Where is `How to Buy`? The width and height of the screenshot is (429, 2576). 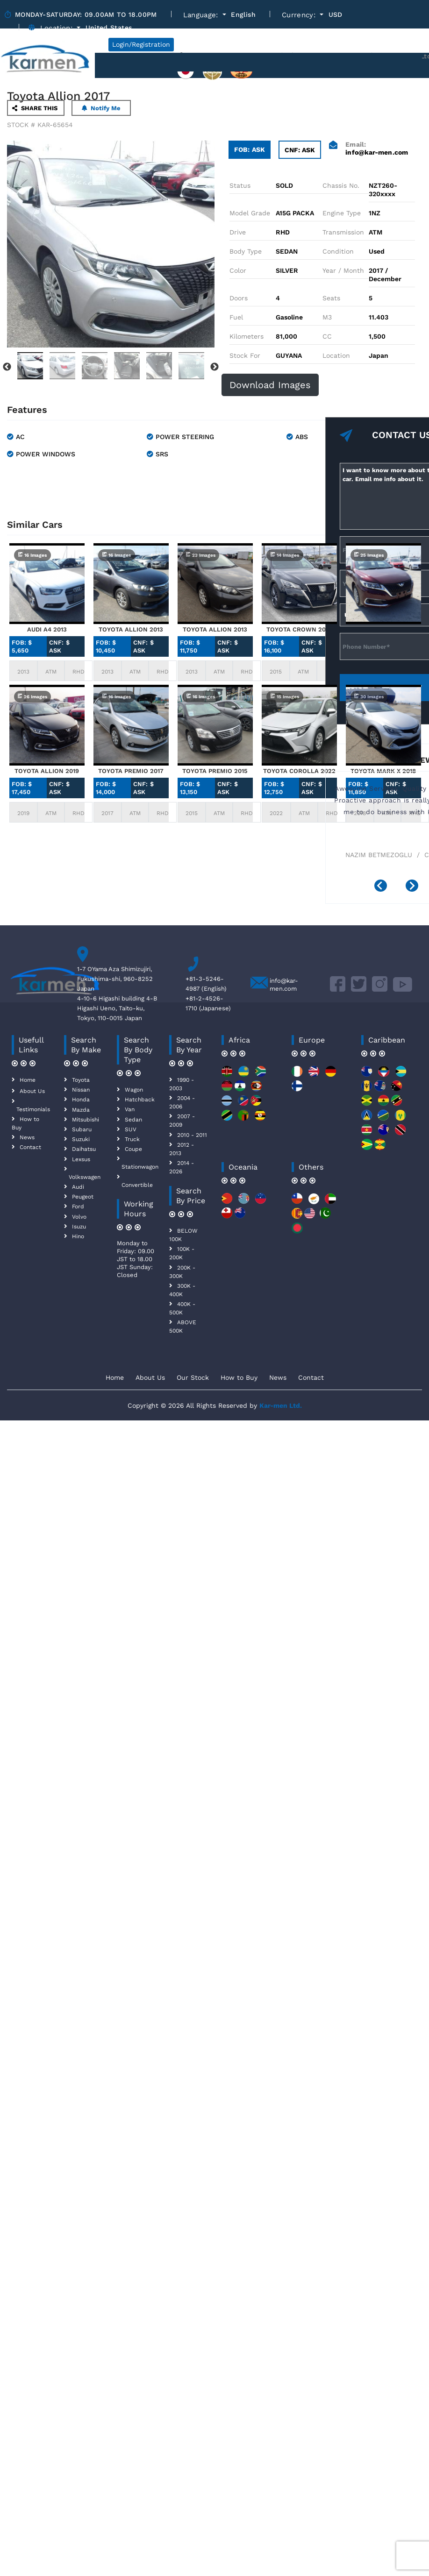
How to Buy is located at coordinates (239, 1377).